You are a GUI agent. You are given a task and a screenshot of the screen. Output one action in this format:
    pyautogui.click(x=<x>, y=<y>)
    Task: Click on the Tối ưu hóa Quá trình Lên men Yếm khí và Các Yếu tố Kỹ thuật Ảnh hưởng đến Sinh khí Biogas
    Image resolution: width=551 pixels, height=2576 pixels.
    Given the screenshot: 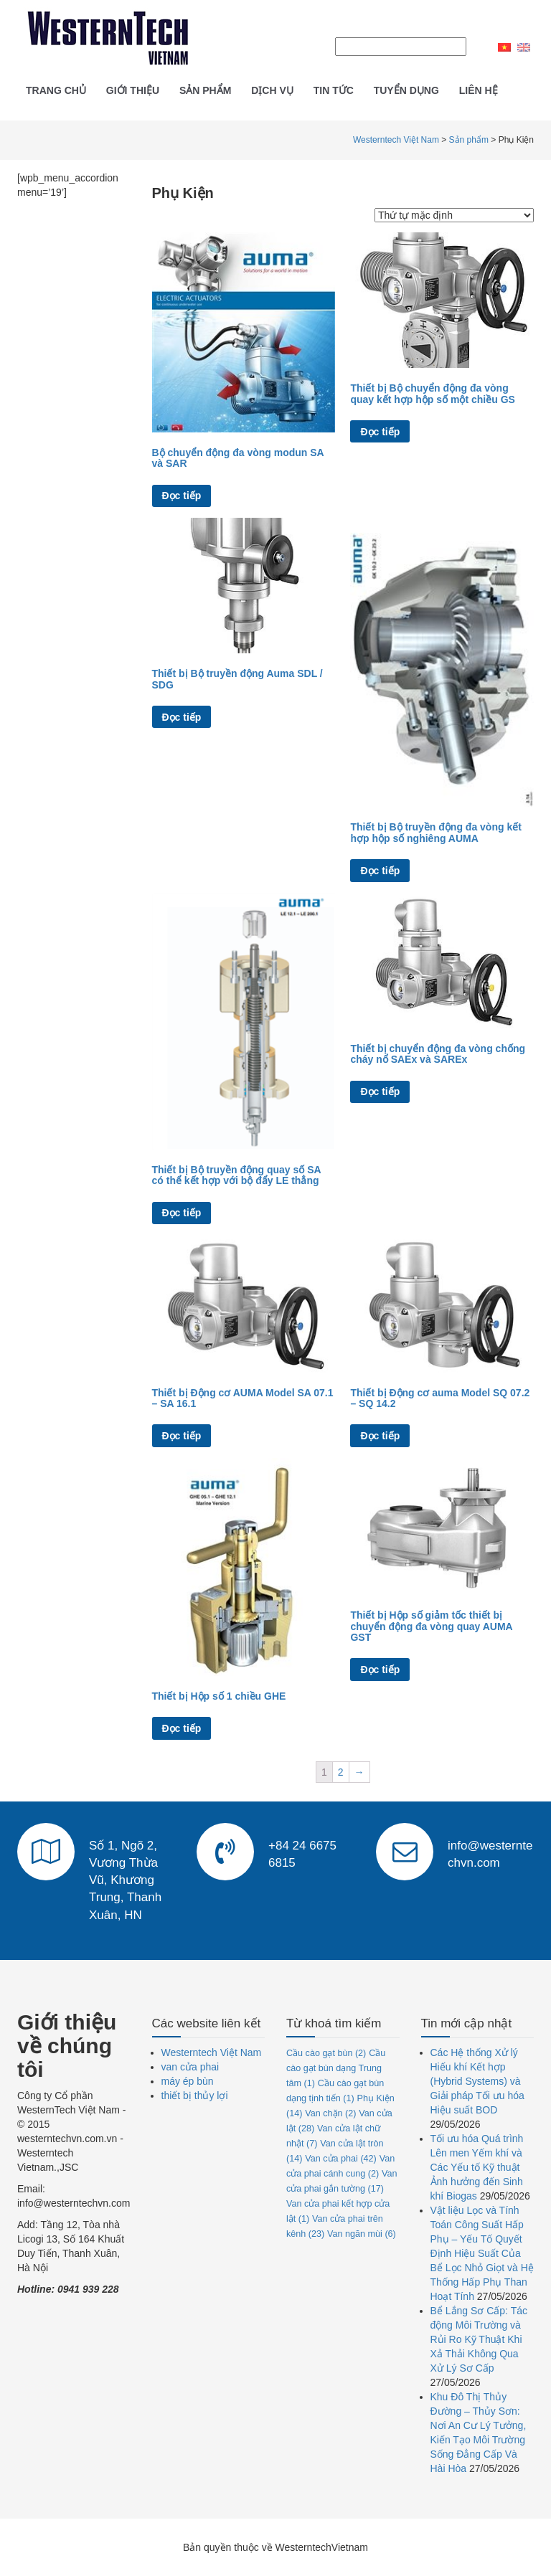 What is the action you would take?
    pyautogui.click(x=477, y=2167)
    